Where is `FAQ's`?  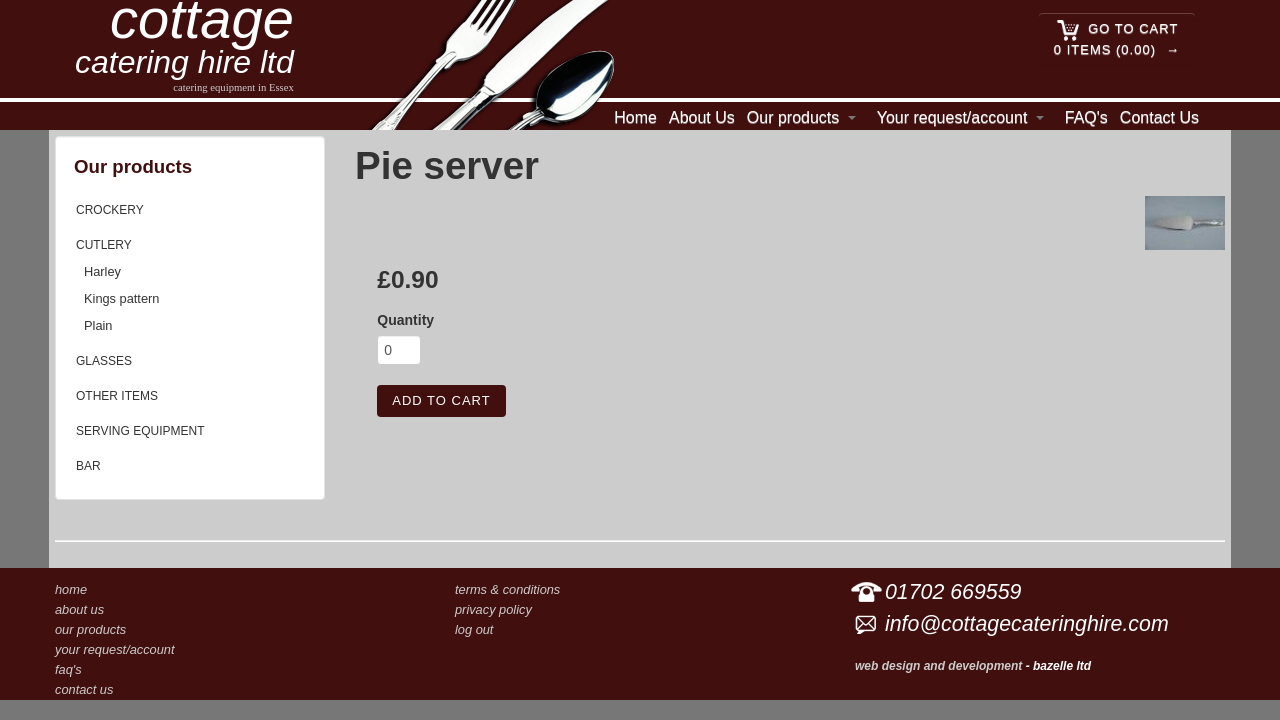 FAQ's is located at coordinates (1086, 117).